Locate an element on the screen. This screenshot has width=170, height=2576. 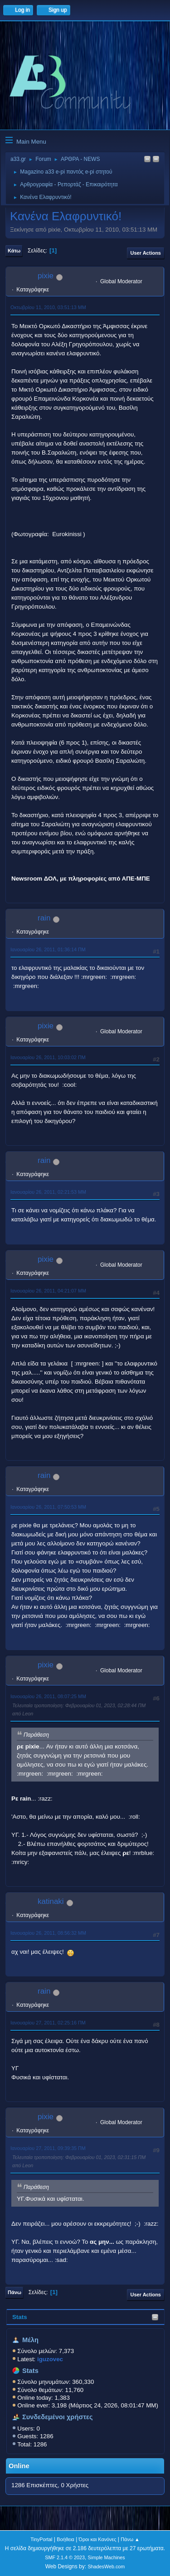
rain is located at coordinates (44, 918).